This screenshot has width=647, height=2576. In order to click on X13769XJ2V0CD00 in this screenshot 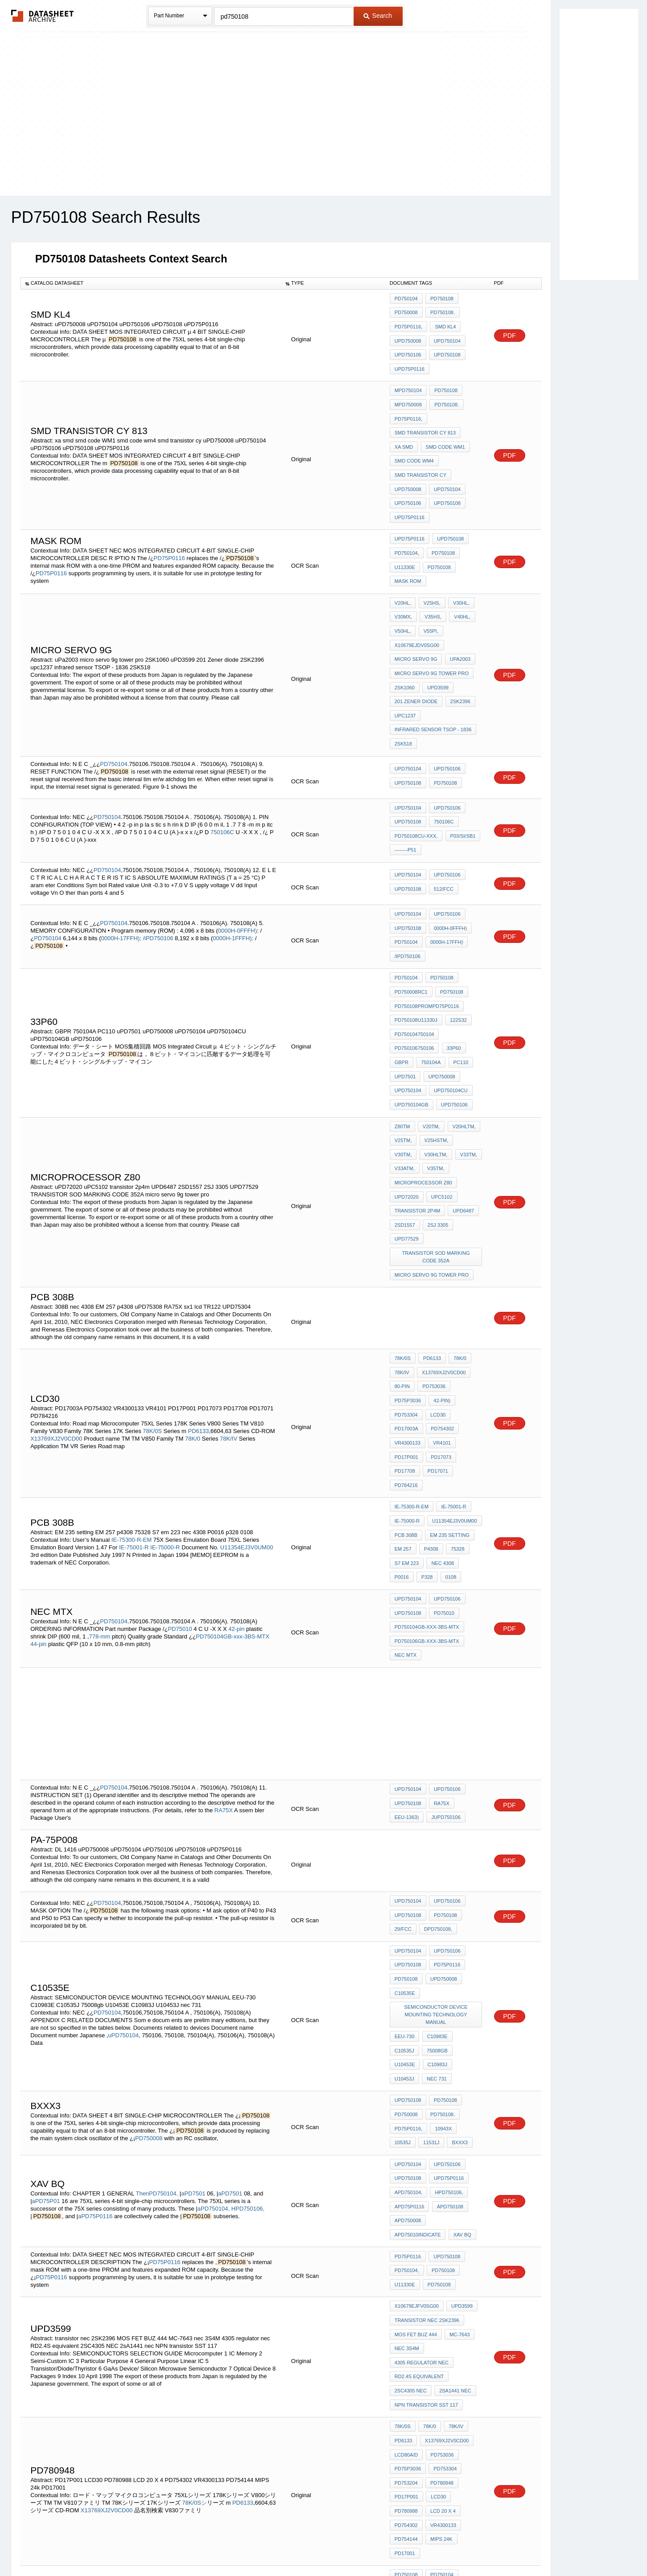, I will do `click(56, 1311)`.